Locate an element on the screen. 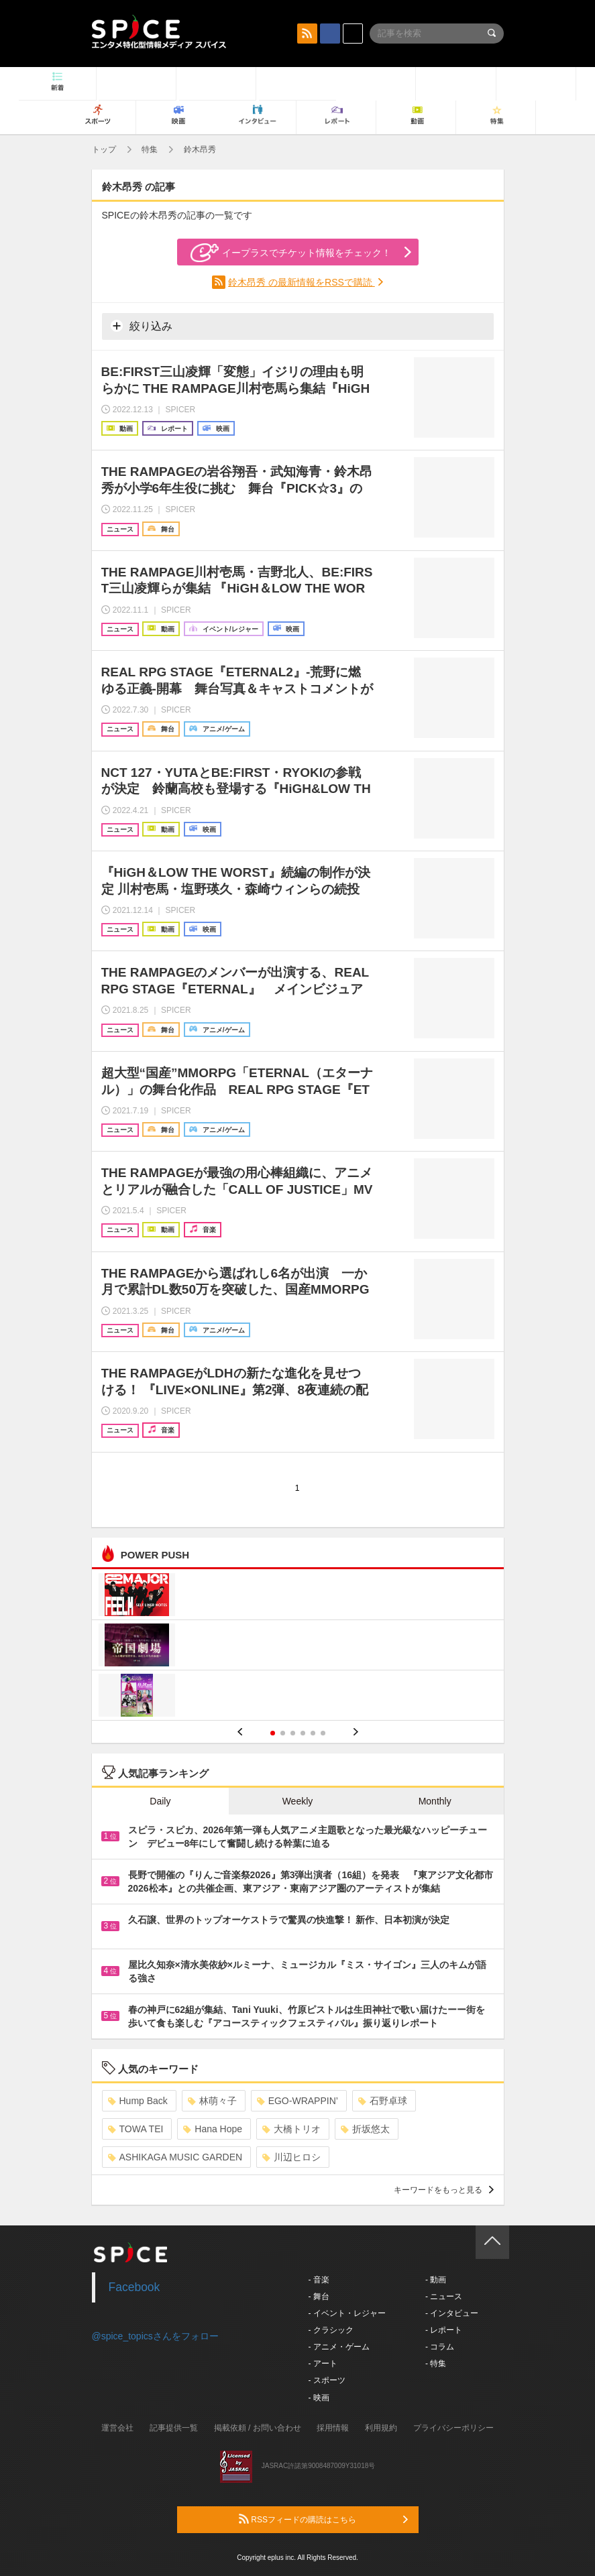  利用規約 is located at coordinates (381, 2428).